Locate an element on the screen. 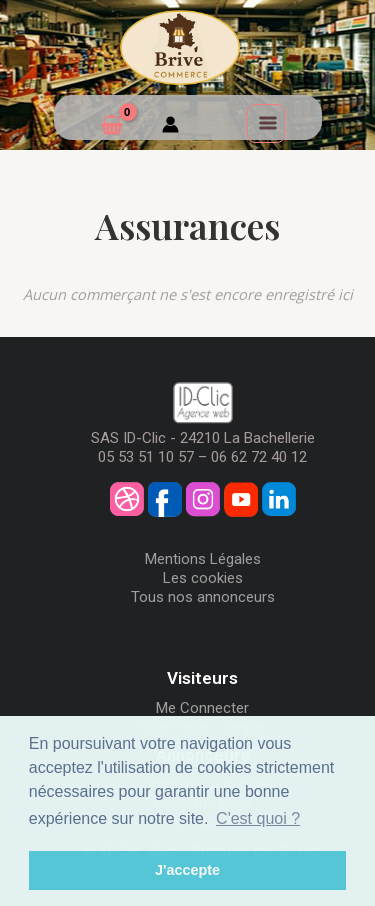 This screenshot has height=906, width=375. Les cookies is located at coordinates (203, 578).